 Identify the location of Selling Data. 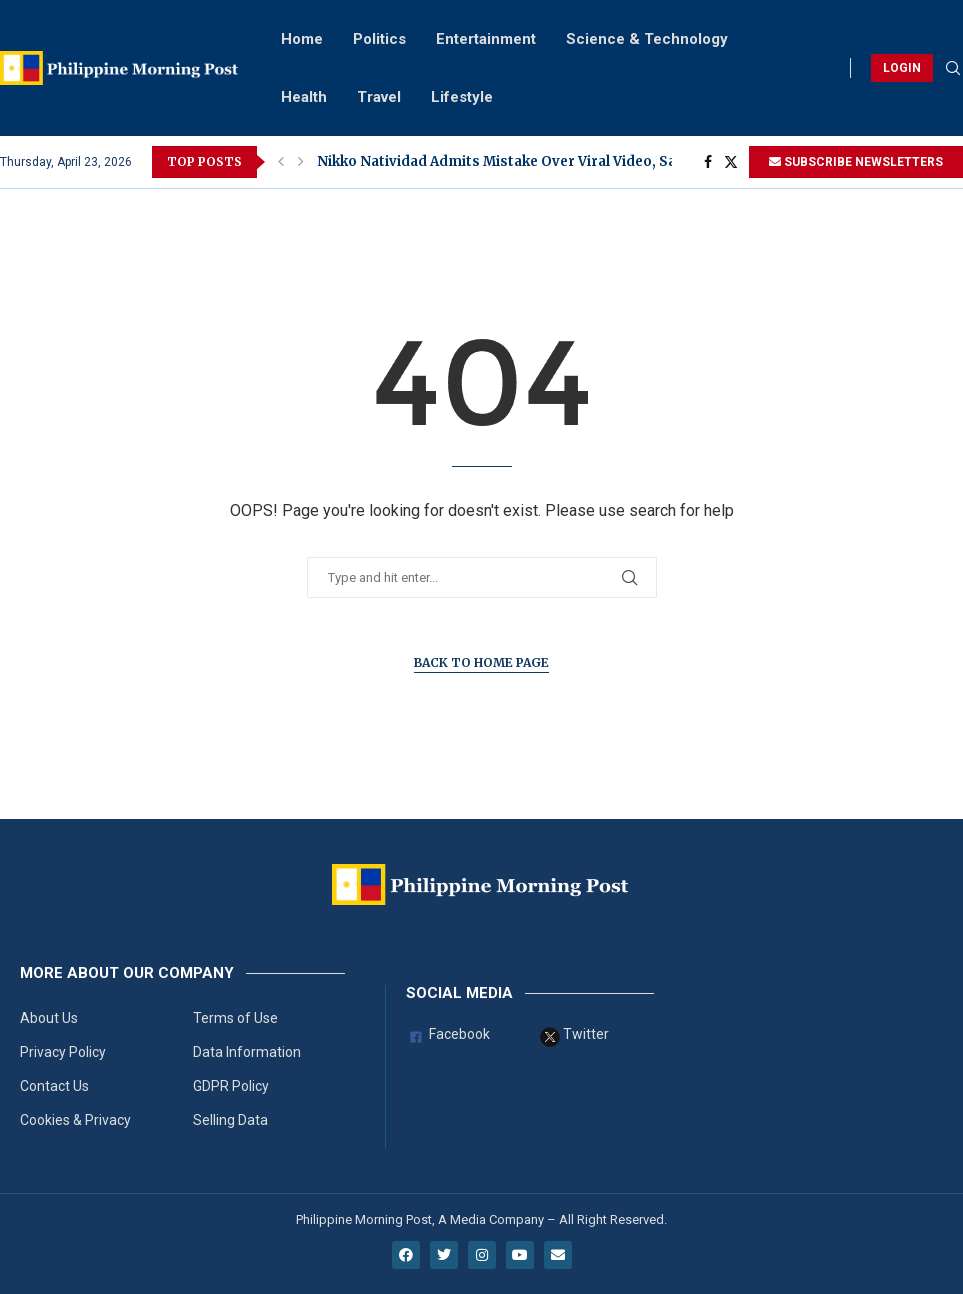
(230, 1120).